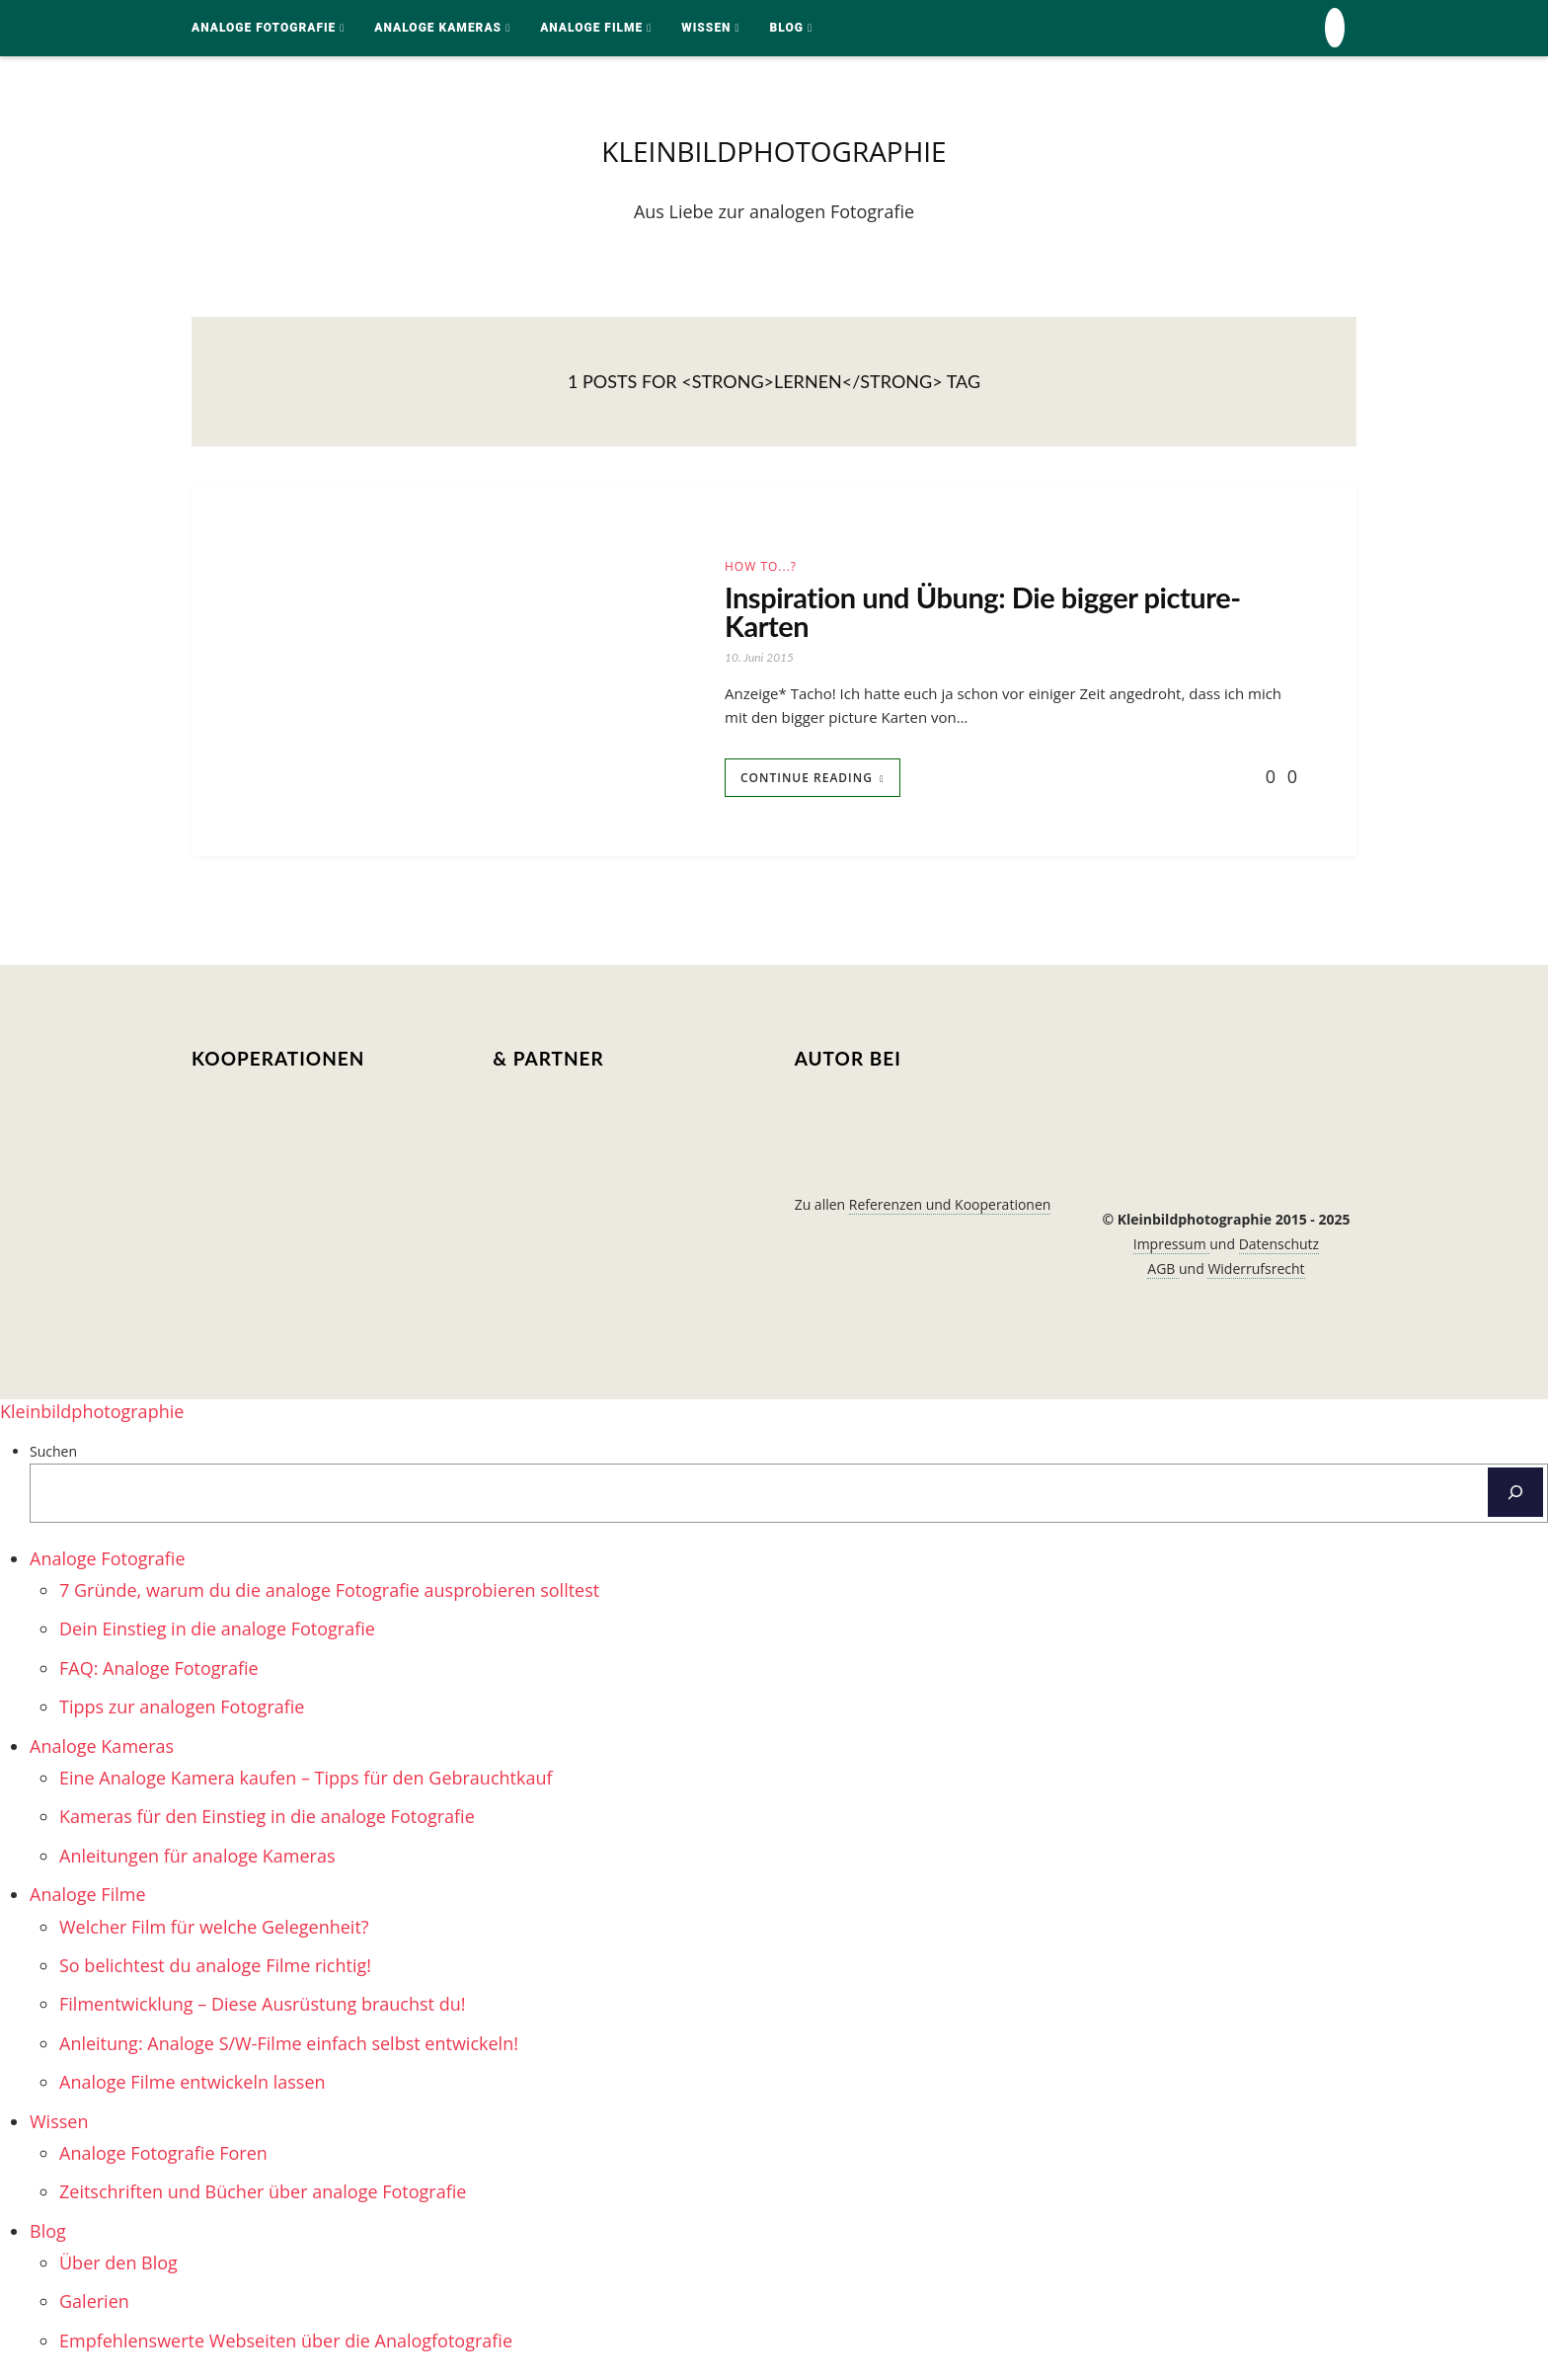  What do you see at coordinates (197, 1859) in the screenshot?
I see `Anleitungen für analoge Kameras [menuitem]` at bounding box center [197, 1859].